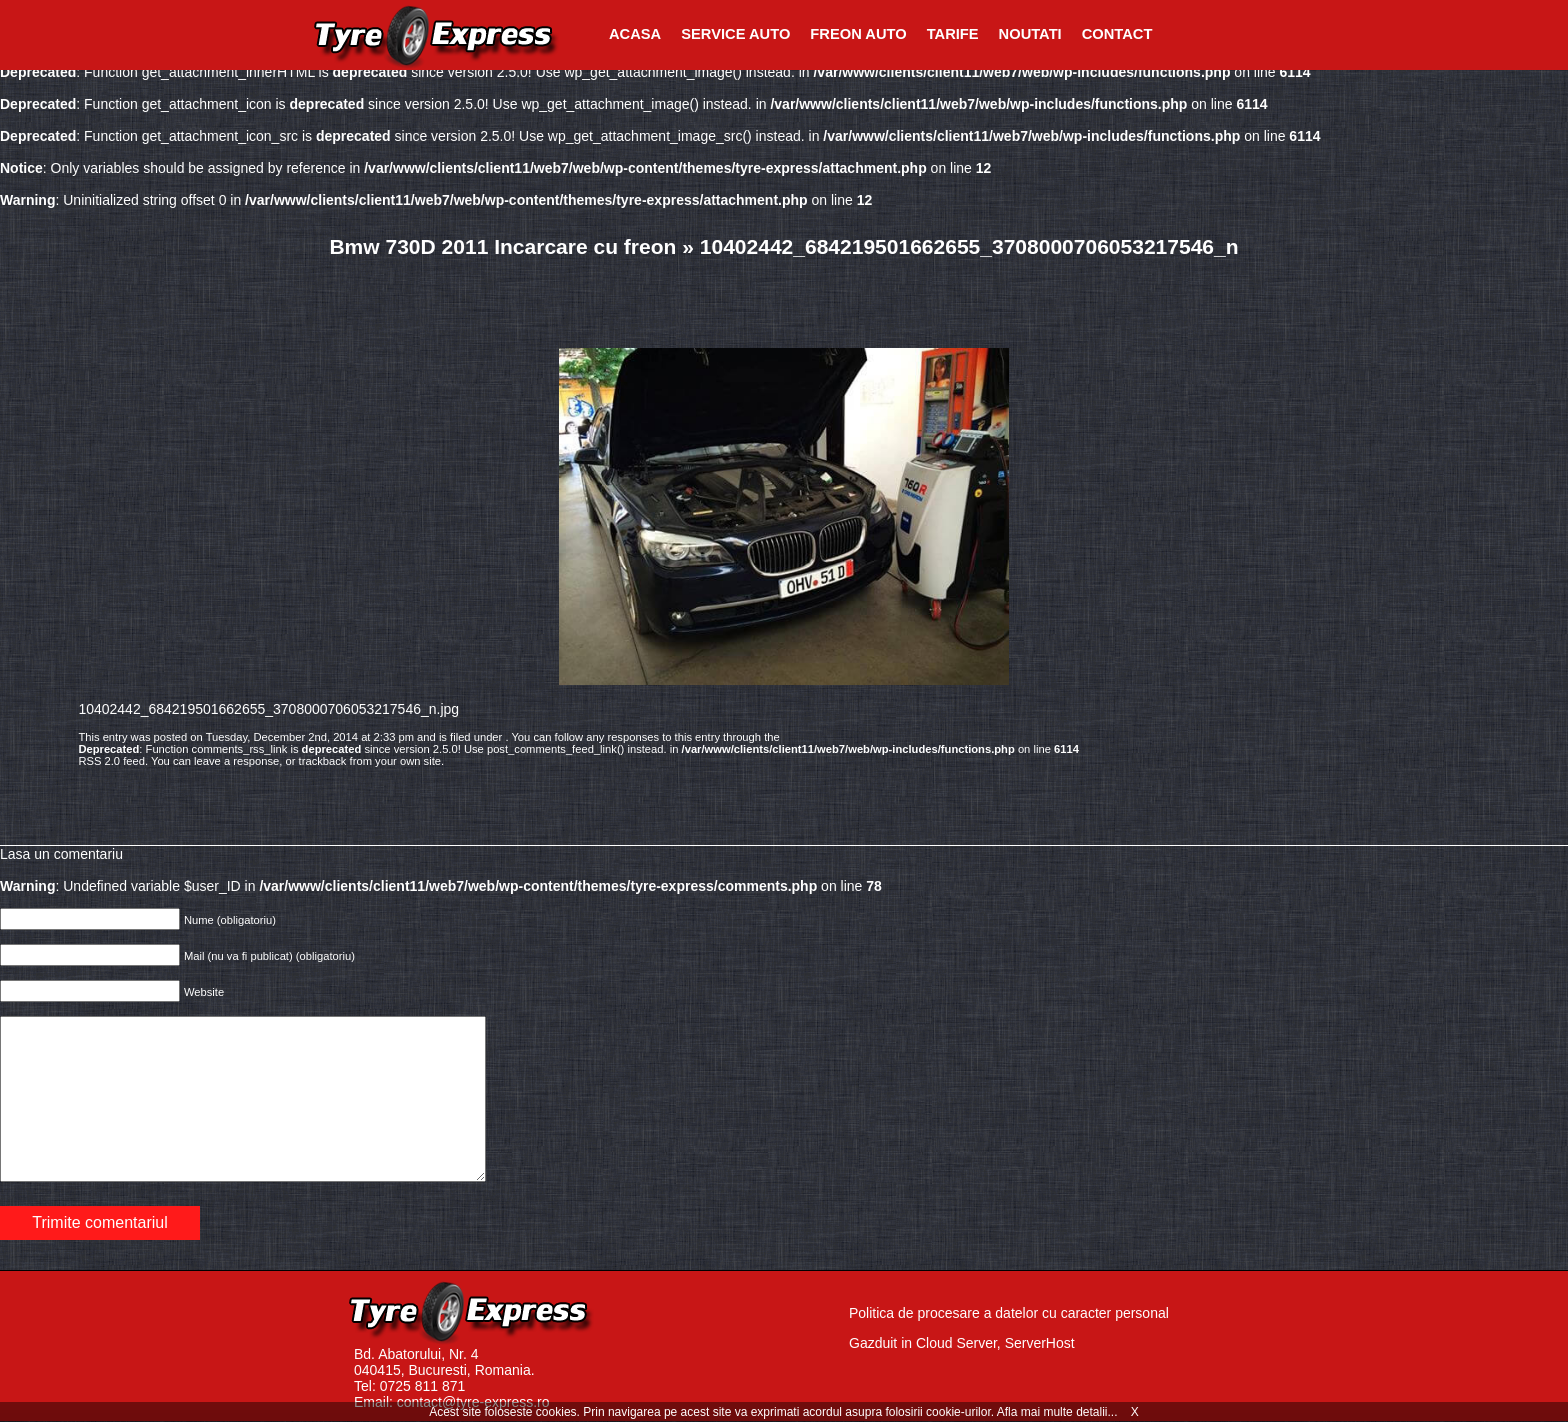 Image resolution: width=1568 pixels, height=1422 pixels. What do you see at coordinates (323, 761) in the screenshot?
I see `trackback` at bounding box center [323, 761].